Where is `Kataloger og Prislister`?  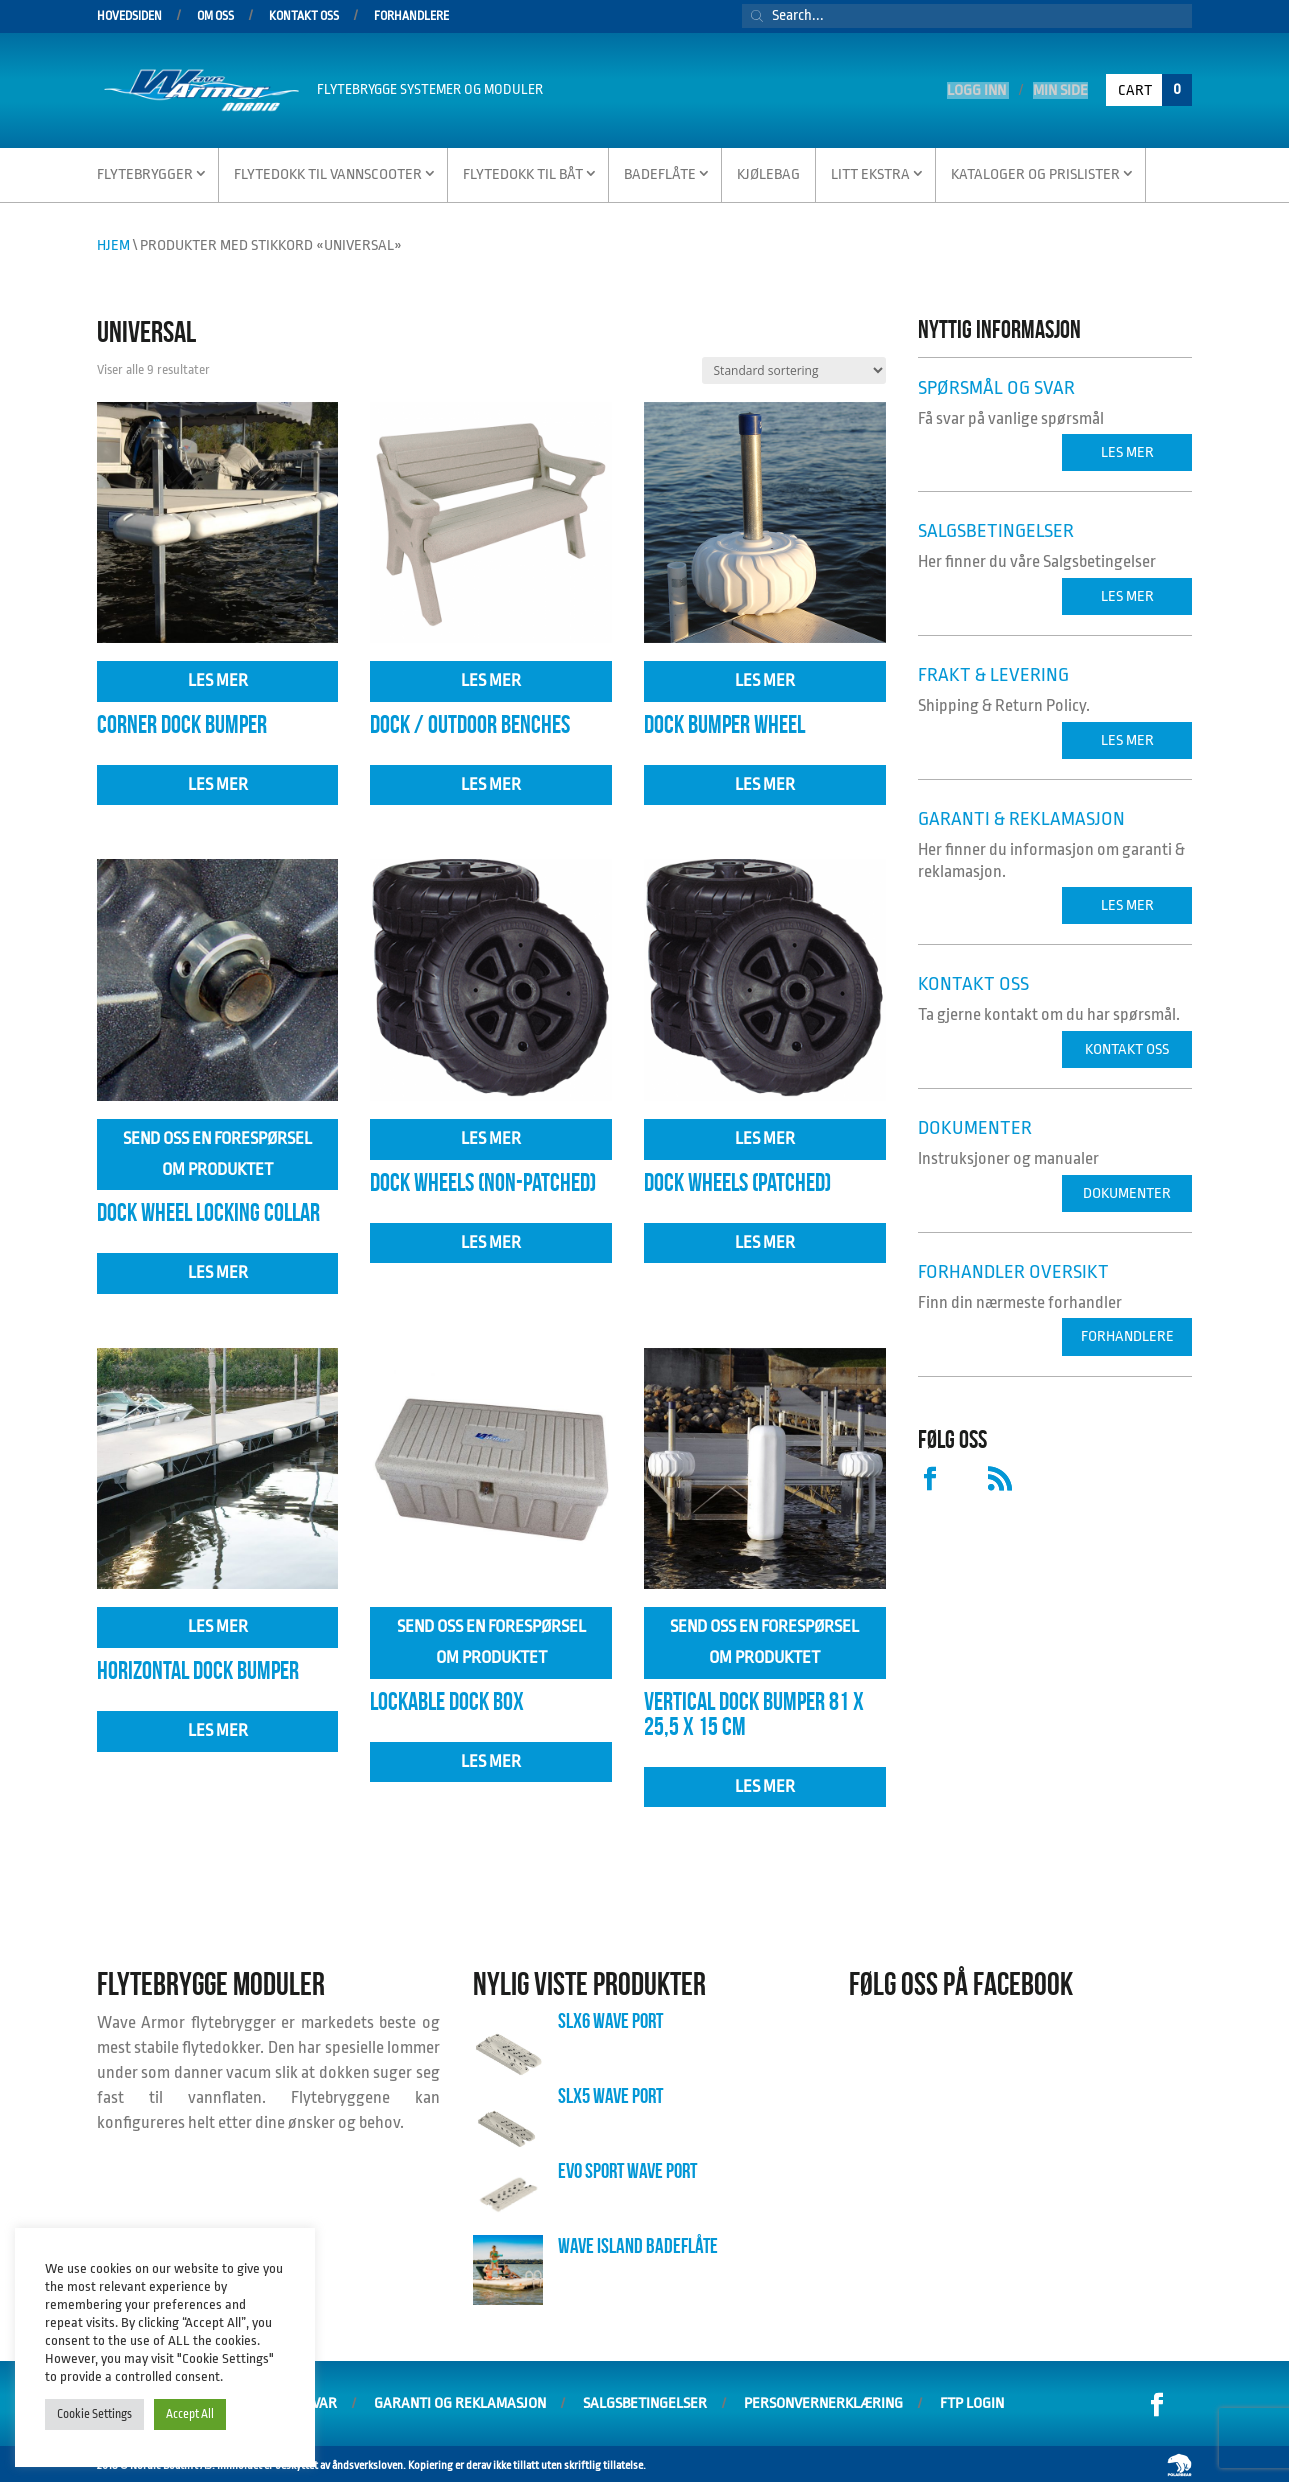 Kataloger og Prislister is located at coordinates (1035, 172).